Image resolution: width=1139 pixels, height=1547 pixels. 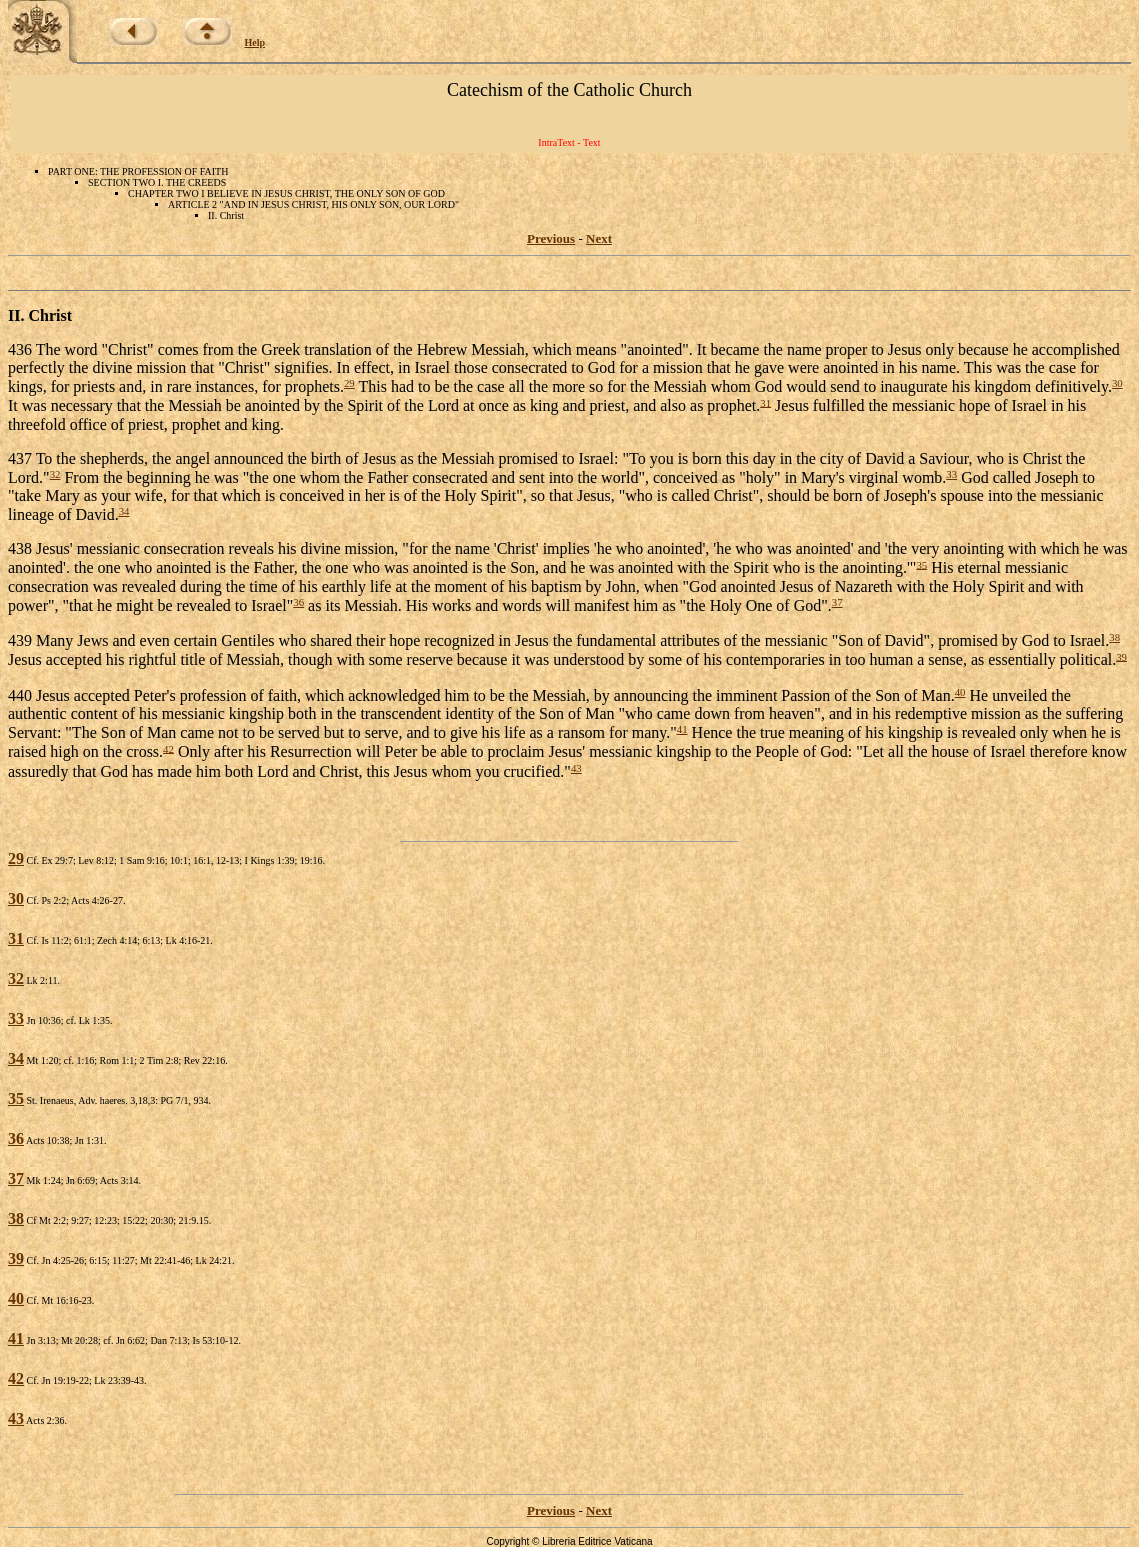 What do you see at coordinates (1114, 637) in the screenshot?
I see `38` at bounding box center [1114, 637].